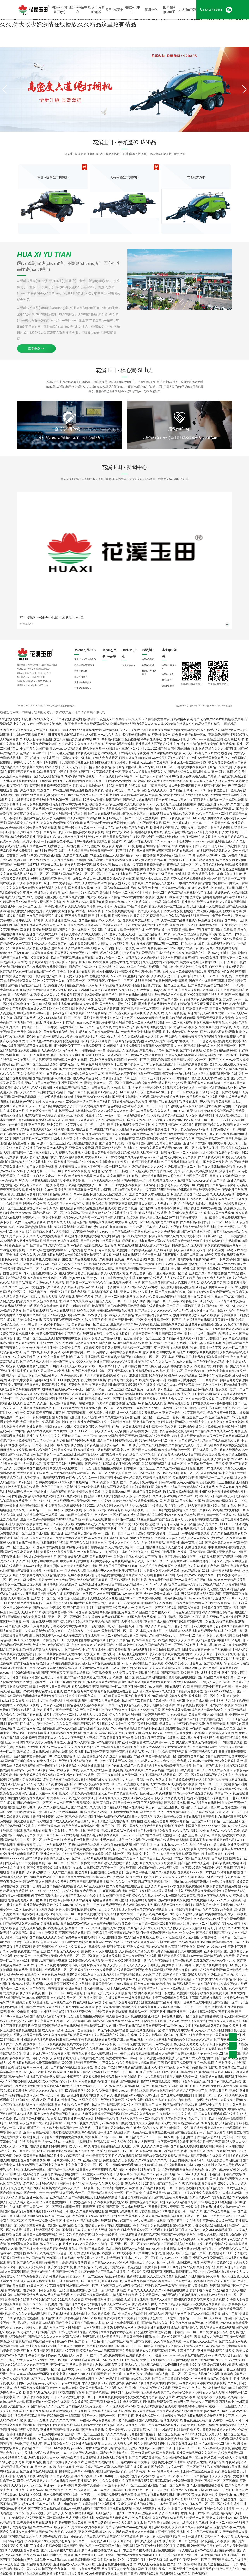  I want to click on 美女的臀部, so click(176, 1547).